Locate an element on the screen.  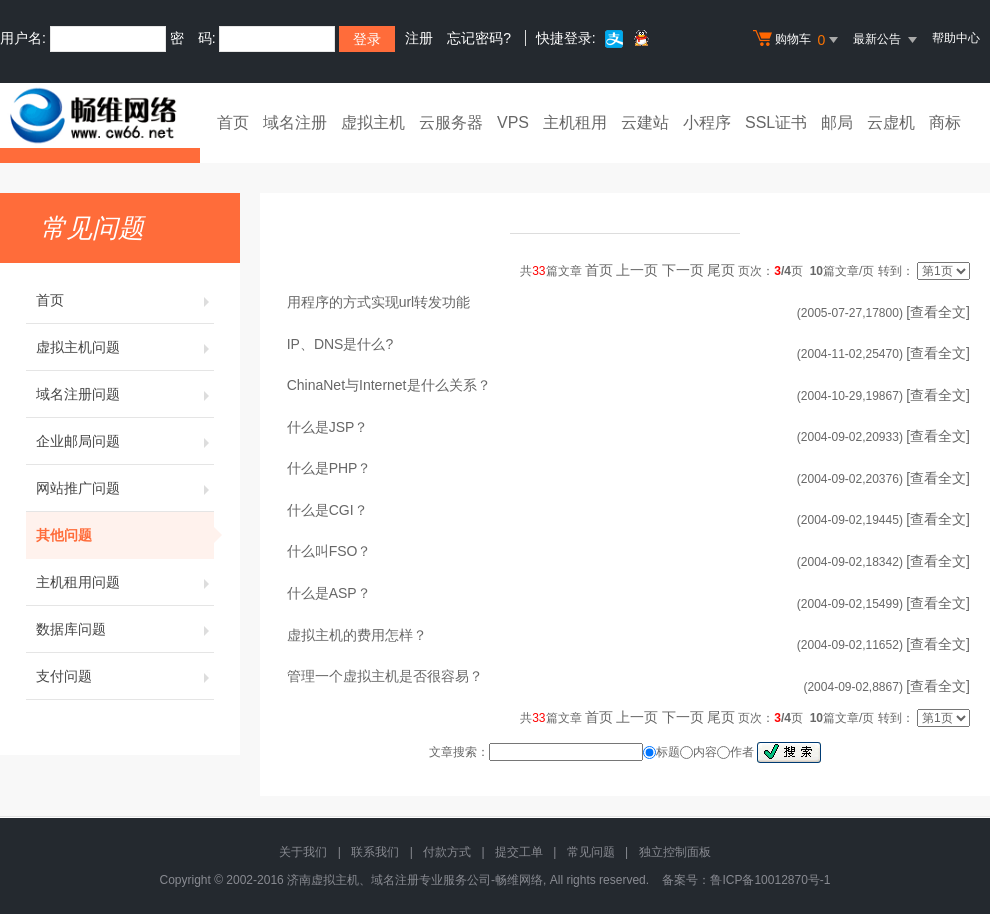
管理一个虚拟主机是否很容易？ is located at coordinates (385, 676).